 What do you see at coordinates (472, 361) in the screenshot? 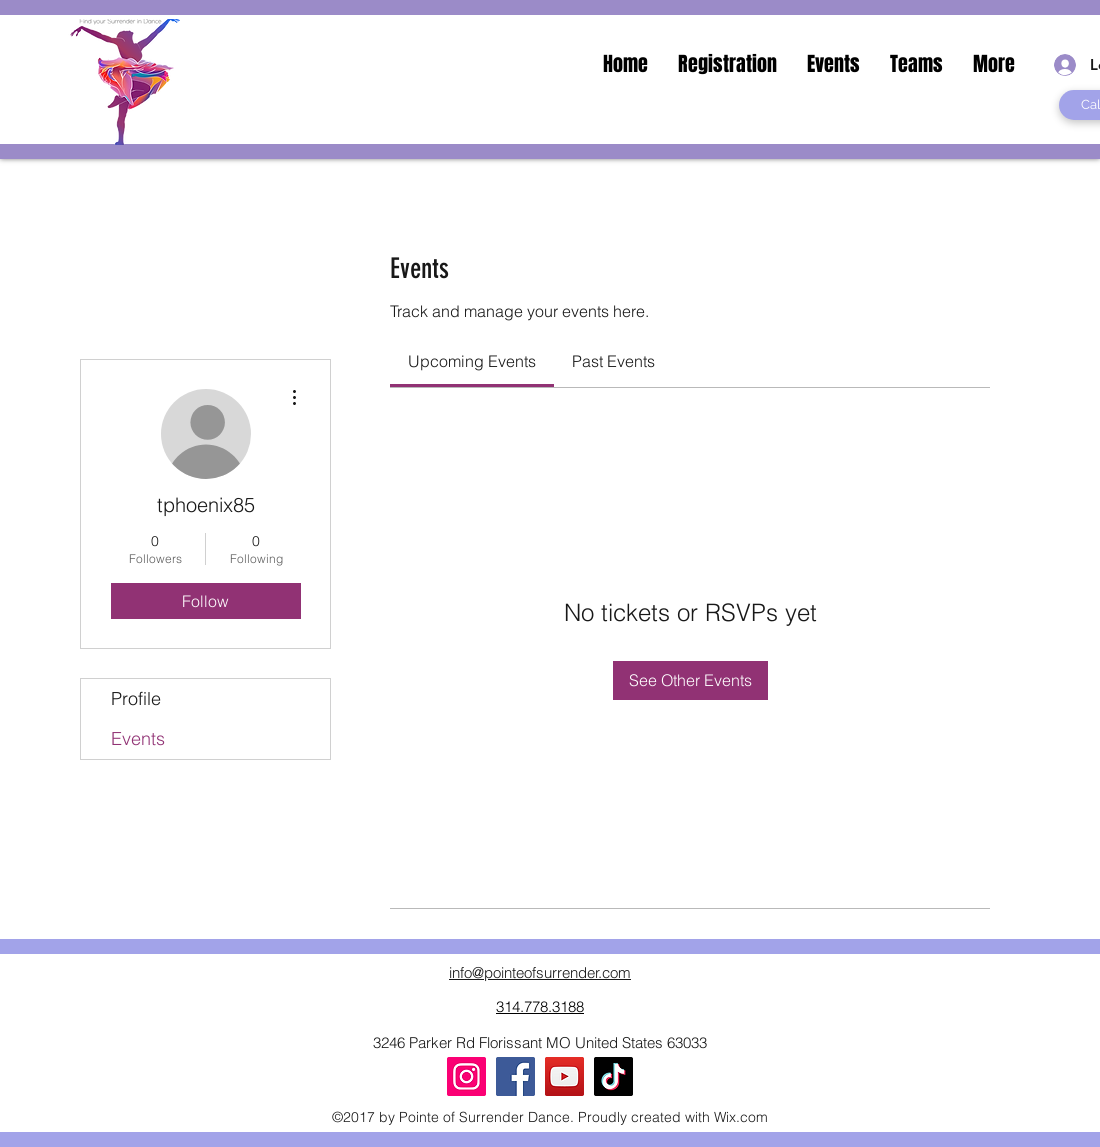
I see `[link]` at bounding box center [472, 361].